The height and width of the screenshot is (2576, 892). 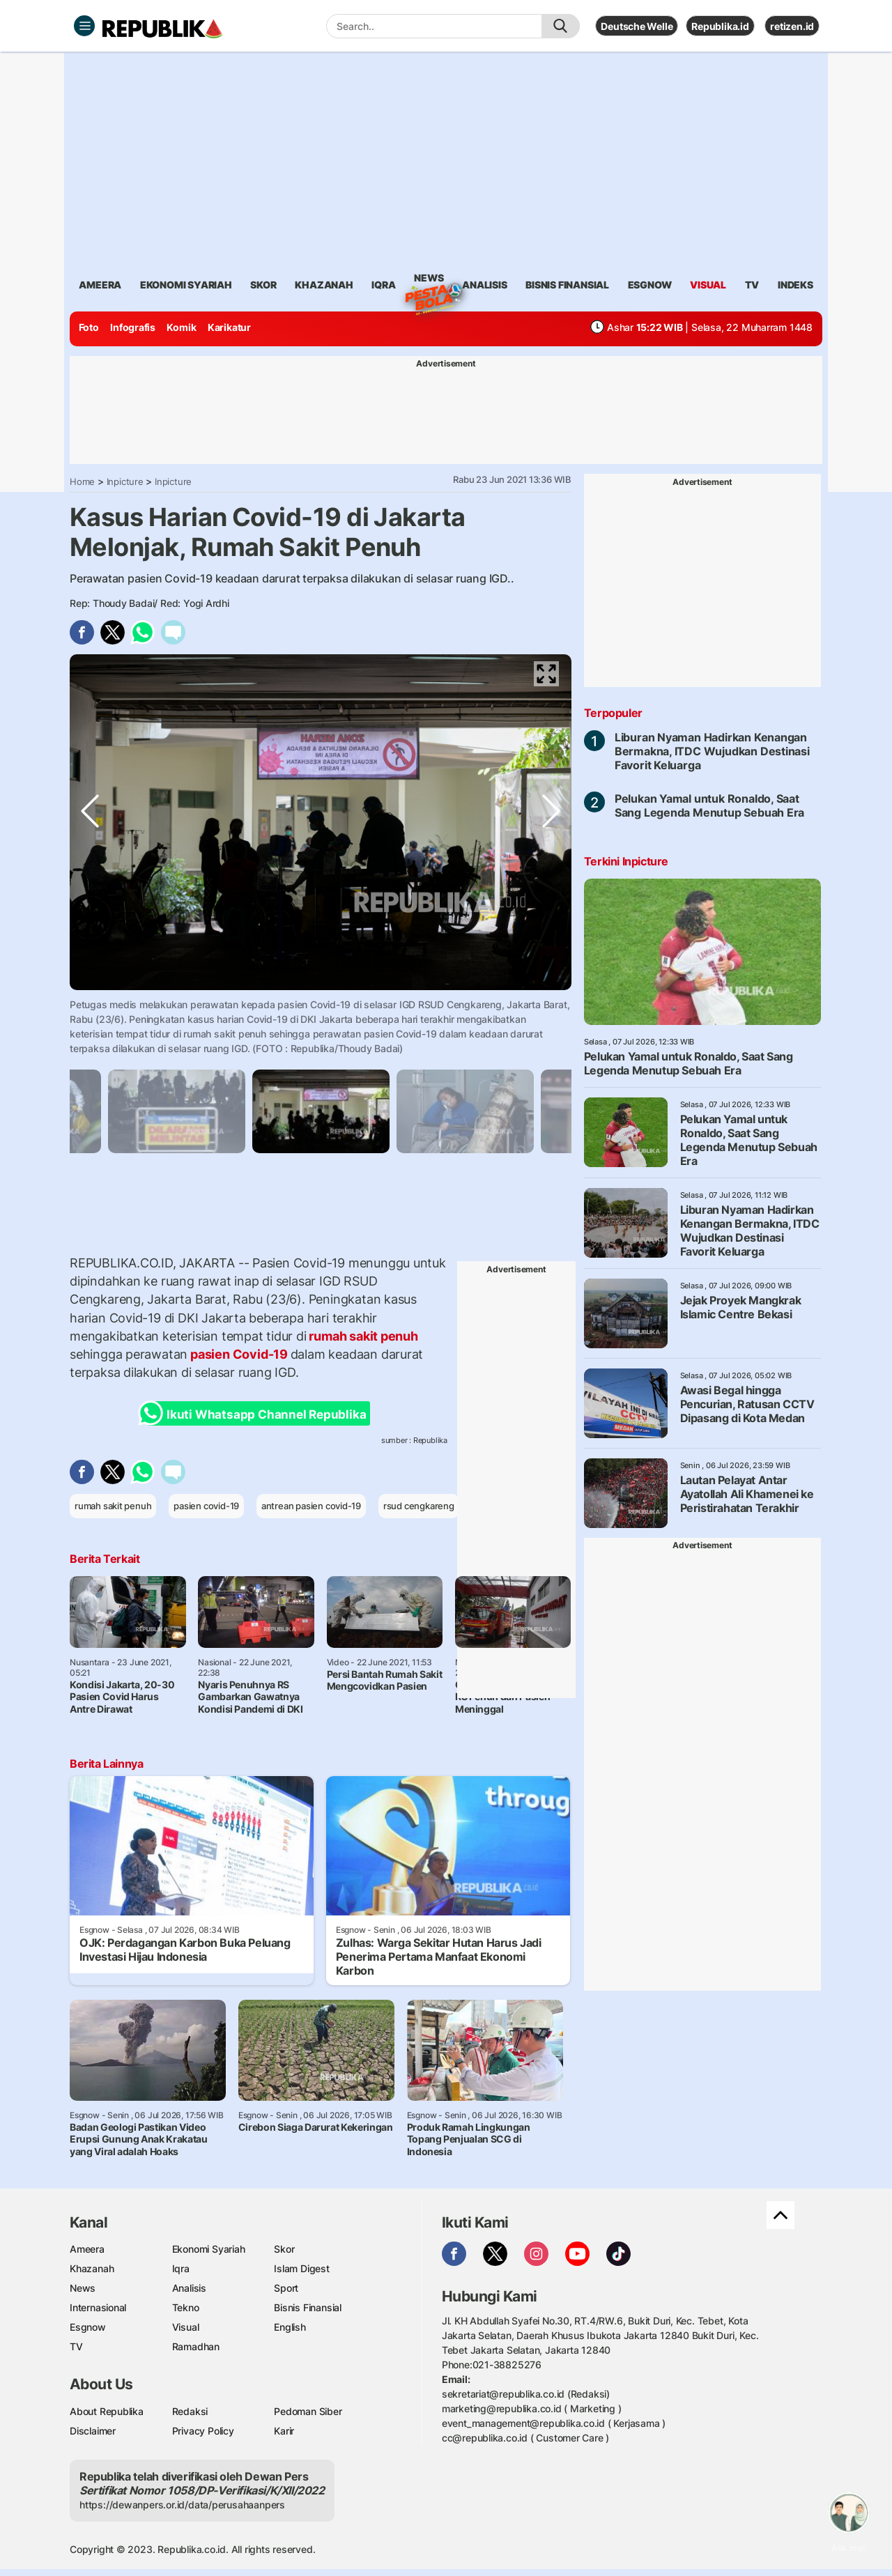 I want to click on Previous, so click(x=90, y=1002).